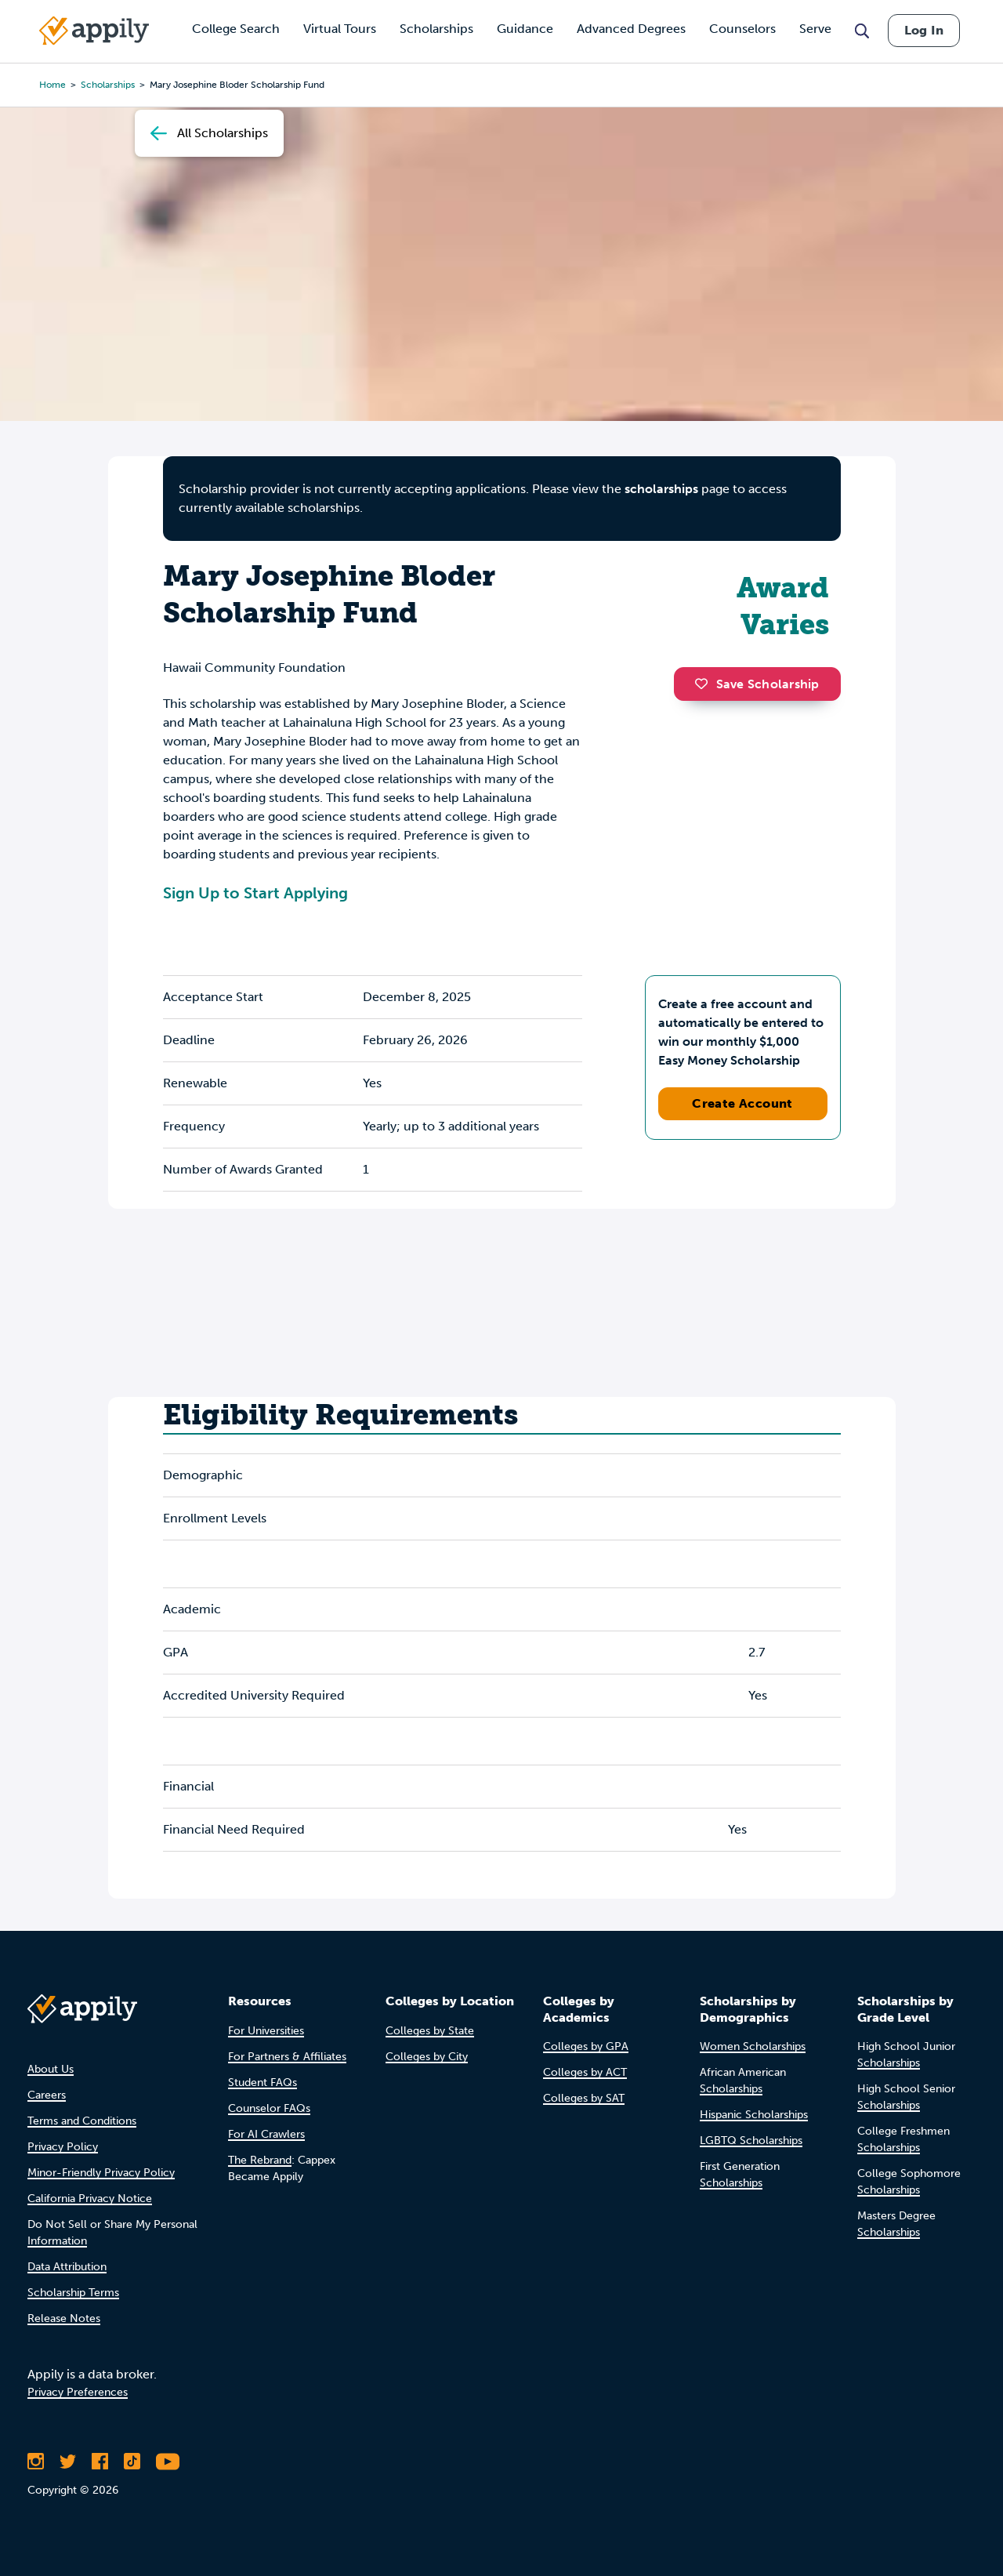  What do you see at coordinates (101, 2172) in the screenshot?
I see `Minor-Friendly Privacy Policy` at bounding box center [101, 2172].